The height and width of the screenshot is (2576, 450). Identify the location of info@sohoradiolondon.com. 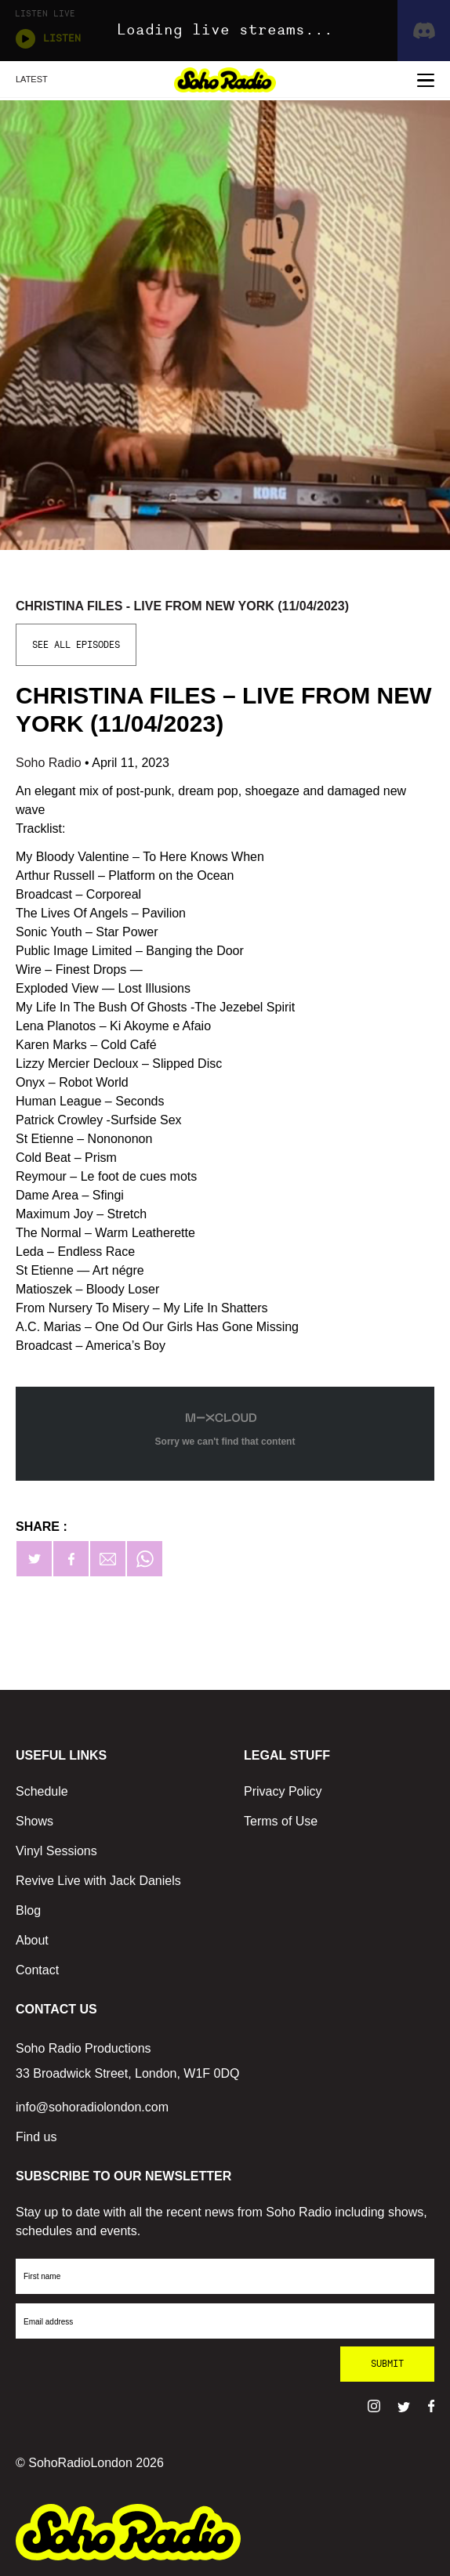
(92, 2107).